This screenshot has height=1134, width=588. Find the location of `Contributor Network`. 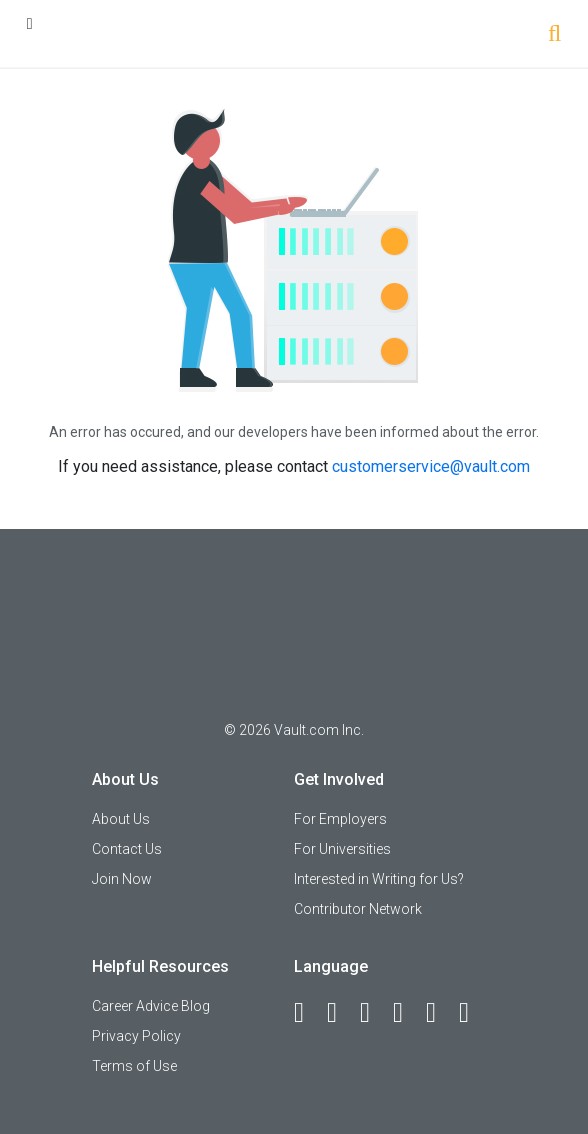

Contributor Network is located at coordinates (358, 909).